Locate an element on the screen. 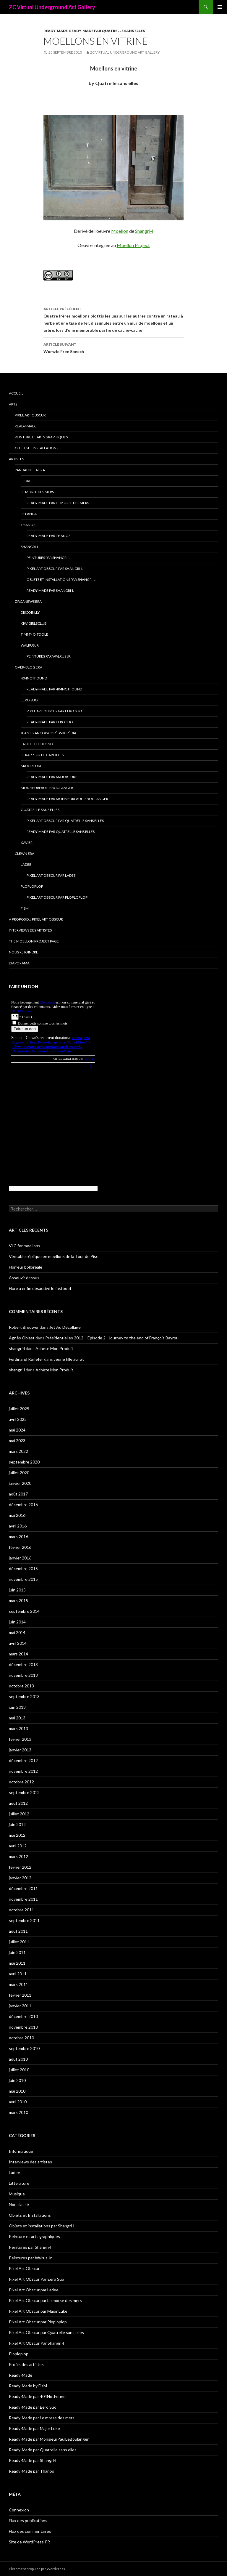 This screenshot has height=2576, width=227. Flure a enfin désactivé le fastboot is located at coordinates (40, 1288).